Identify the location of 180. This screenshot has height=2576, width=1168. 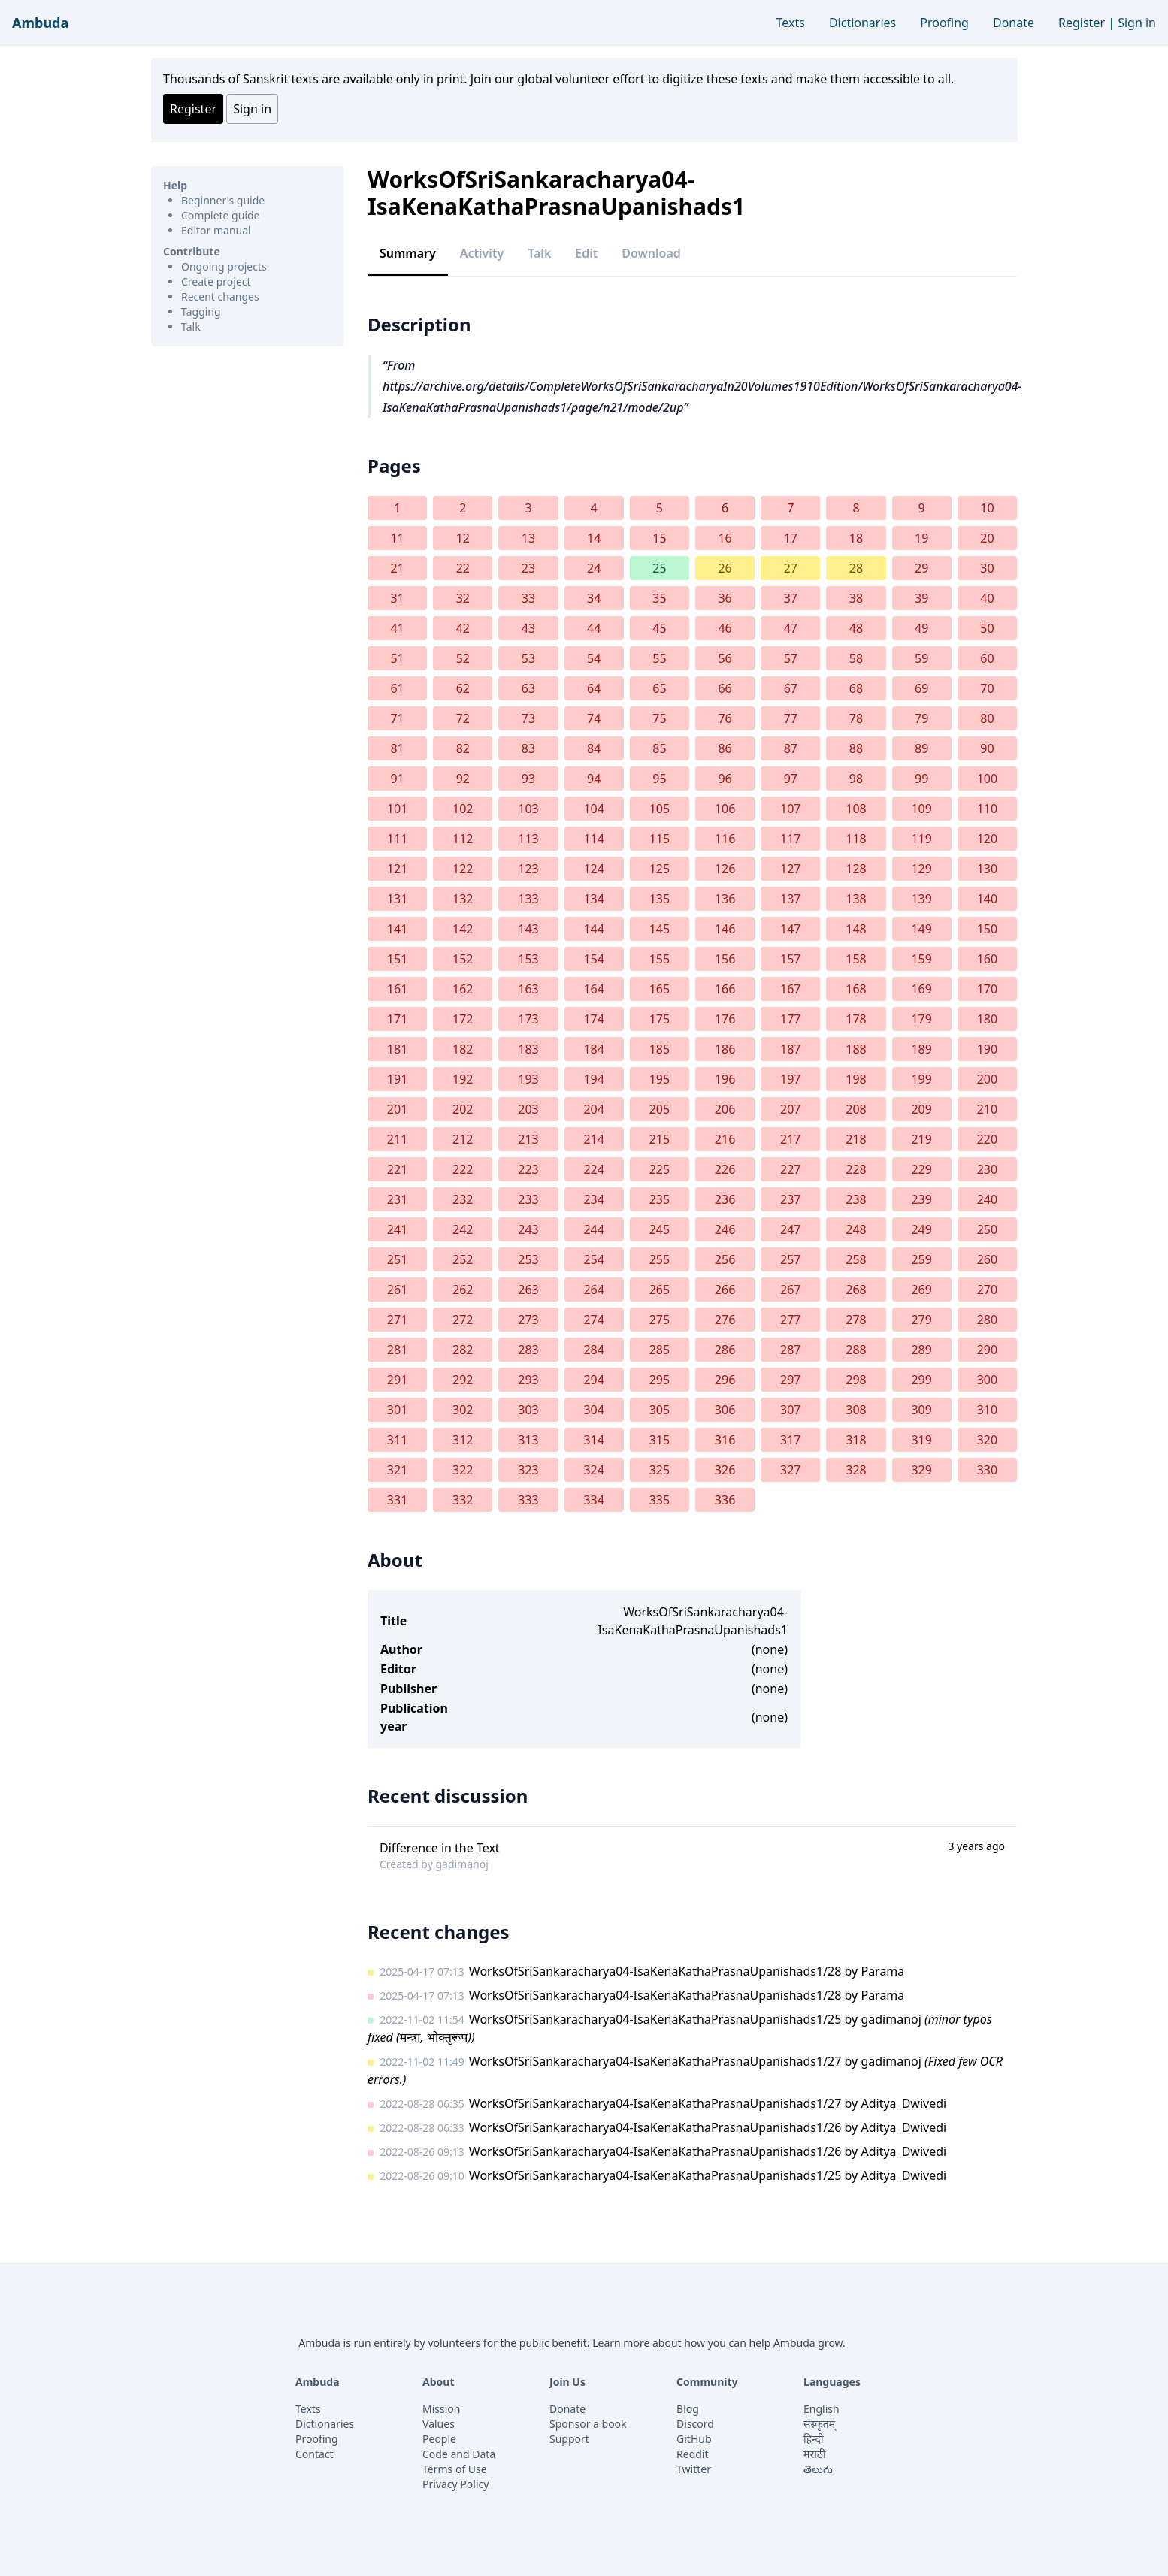
(987, 1019).